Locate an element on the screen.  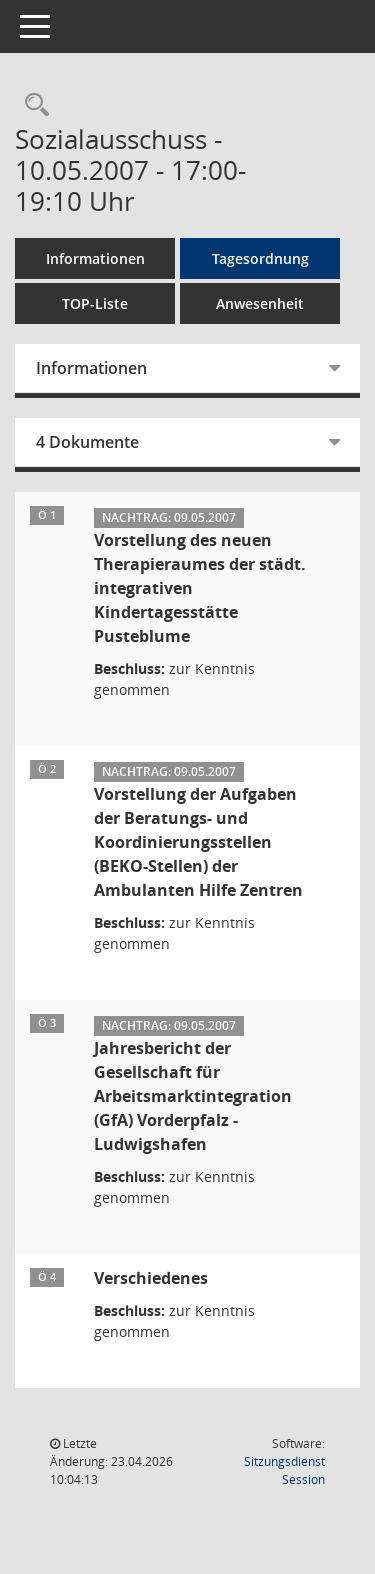
[Rechercheauswahl anzeigen] is located at coordinates (32, 105).